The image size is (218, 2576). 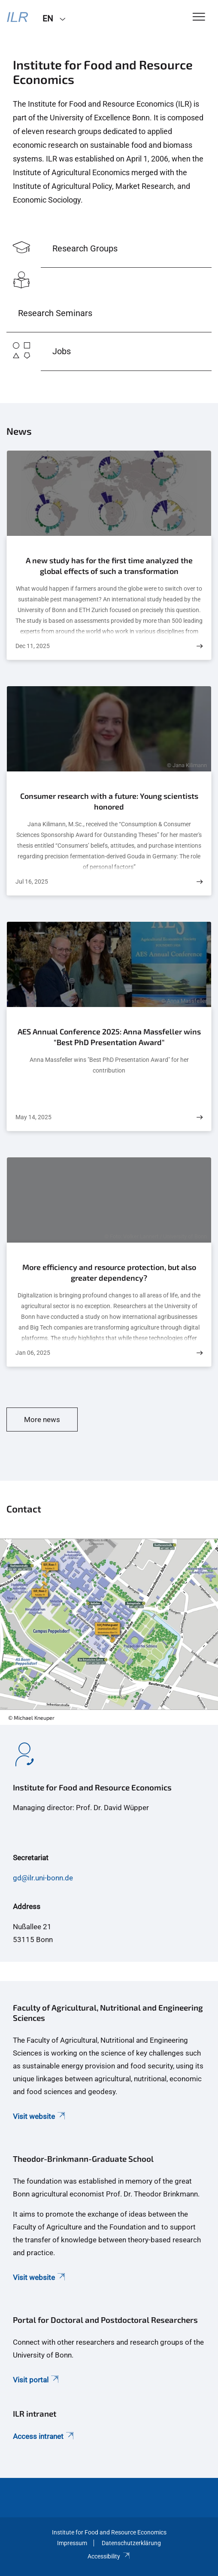 What do you see at coordinates (109, 566) in the screenshot?
I see `A new study has for the first time analyzed the global effects of such a transformation` at bounding box center [109, 566].